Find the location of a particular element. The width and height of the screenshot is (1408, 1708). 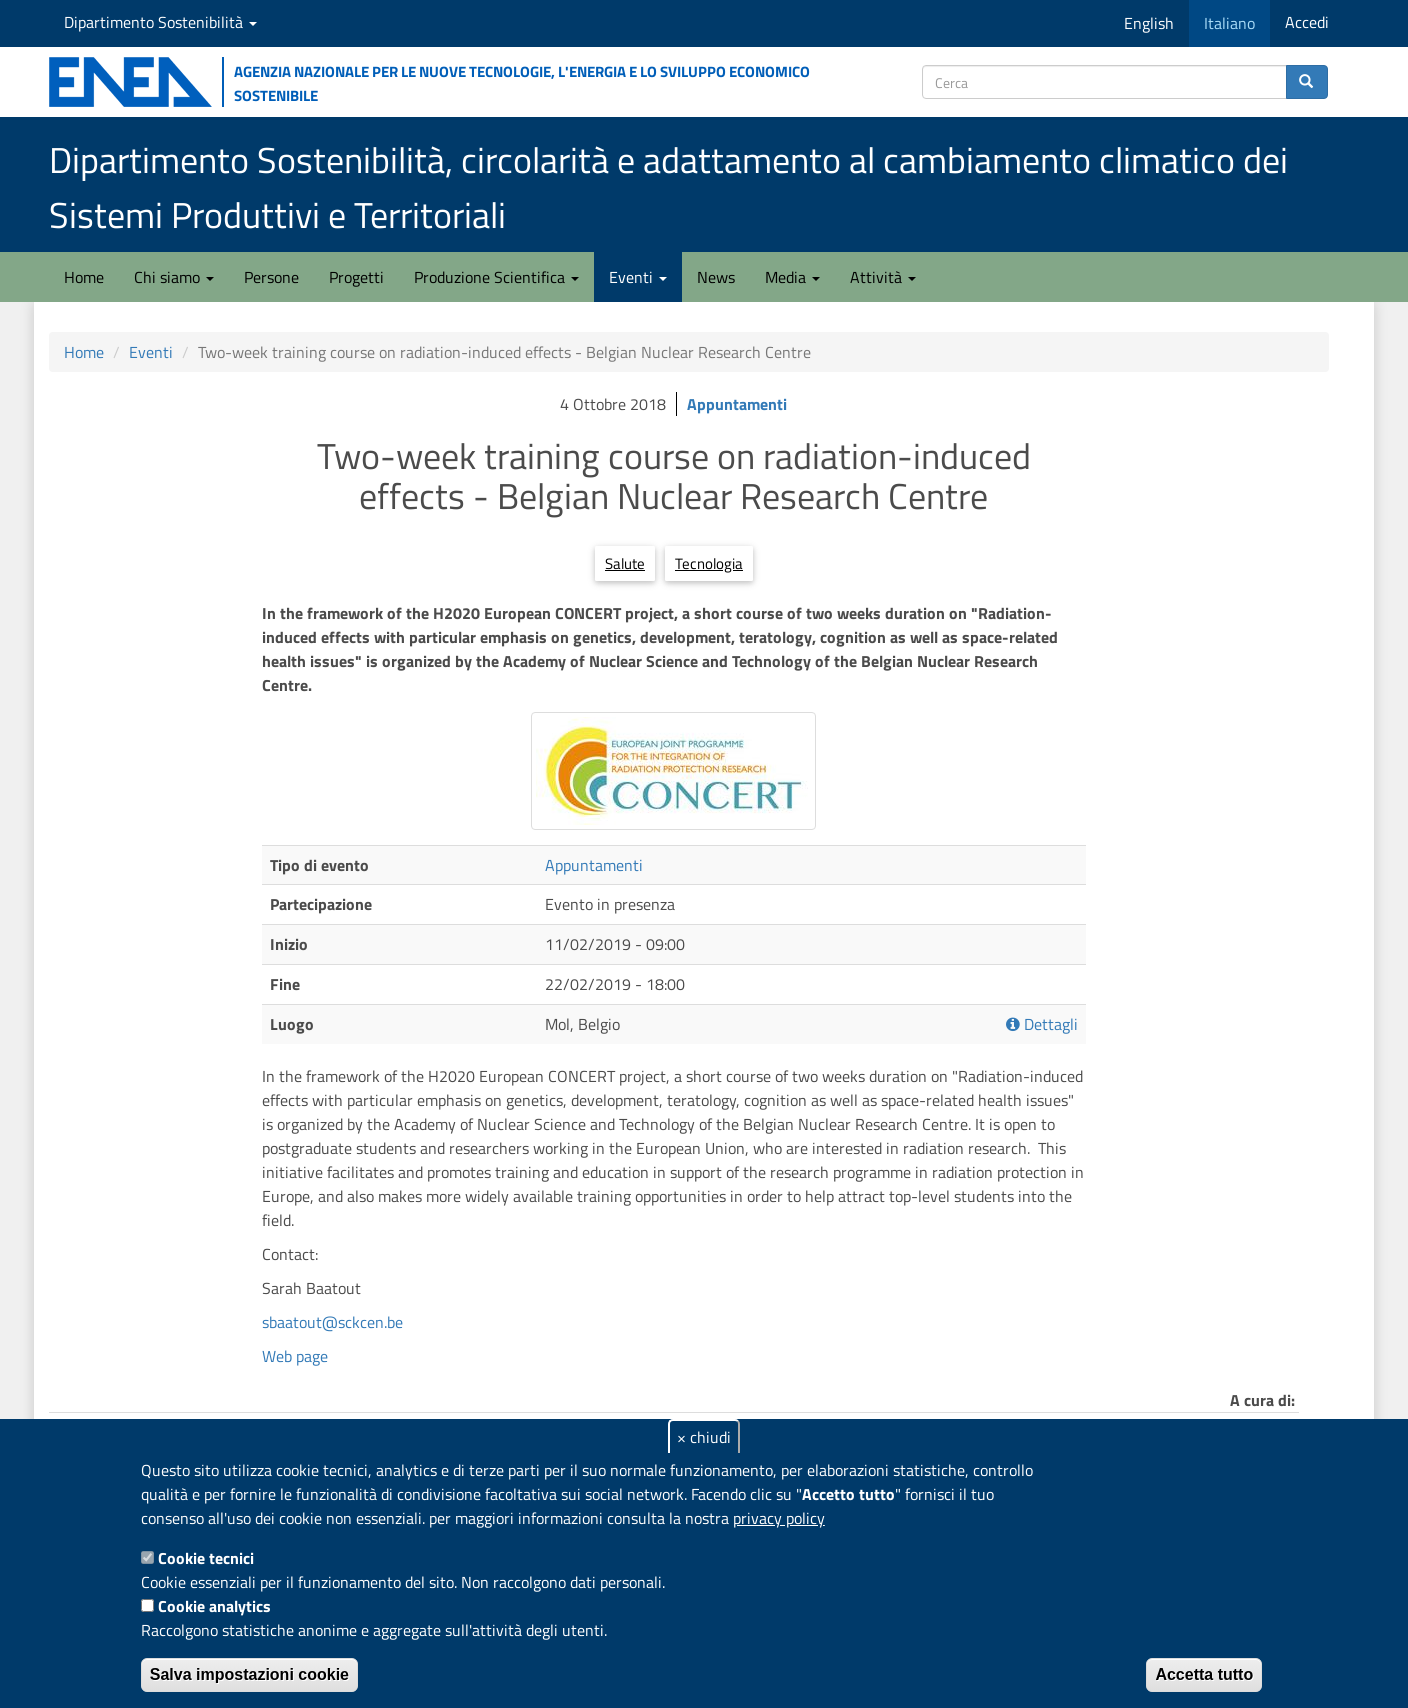

Salva impostazioni cookie is located at coordinates (249, 1674).